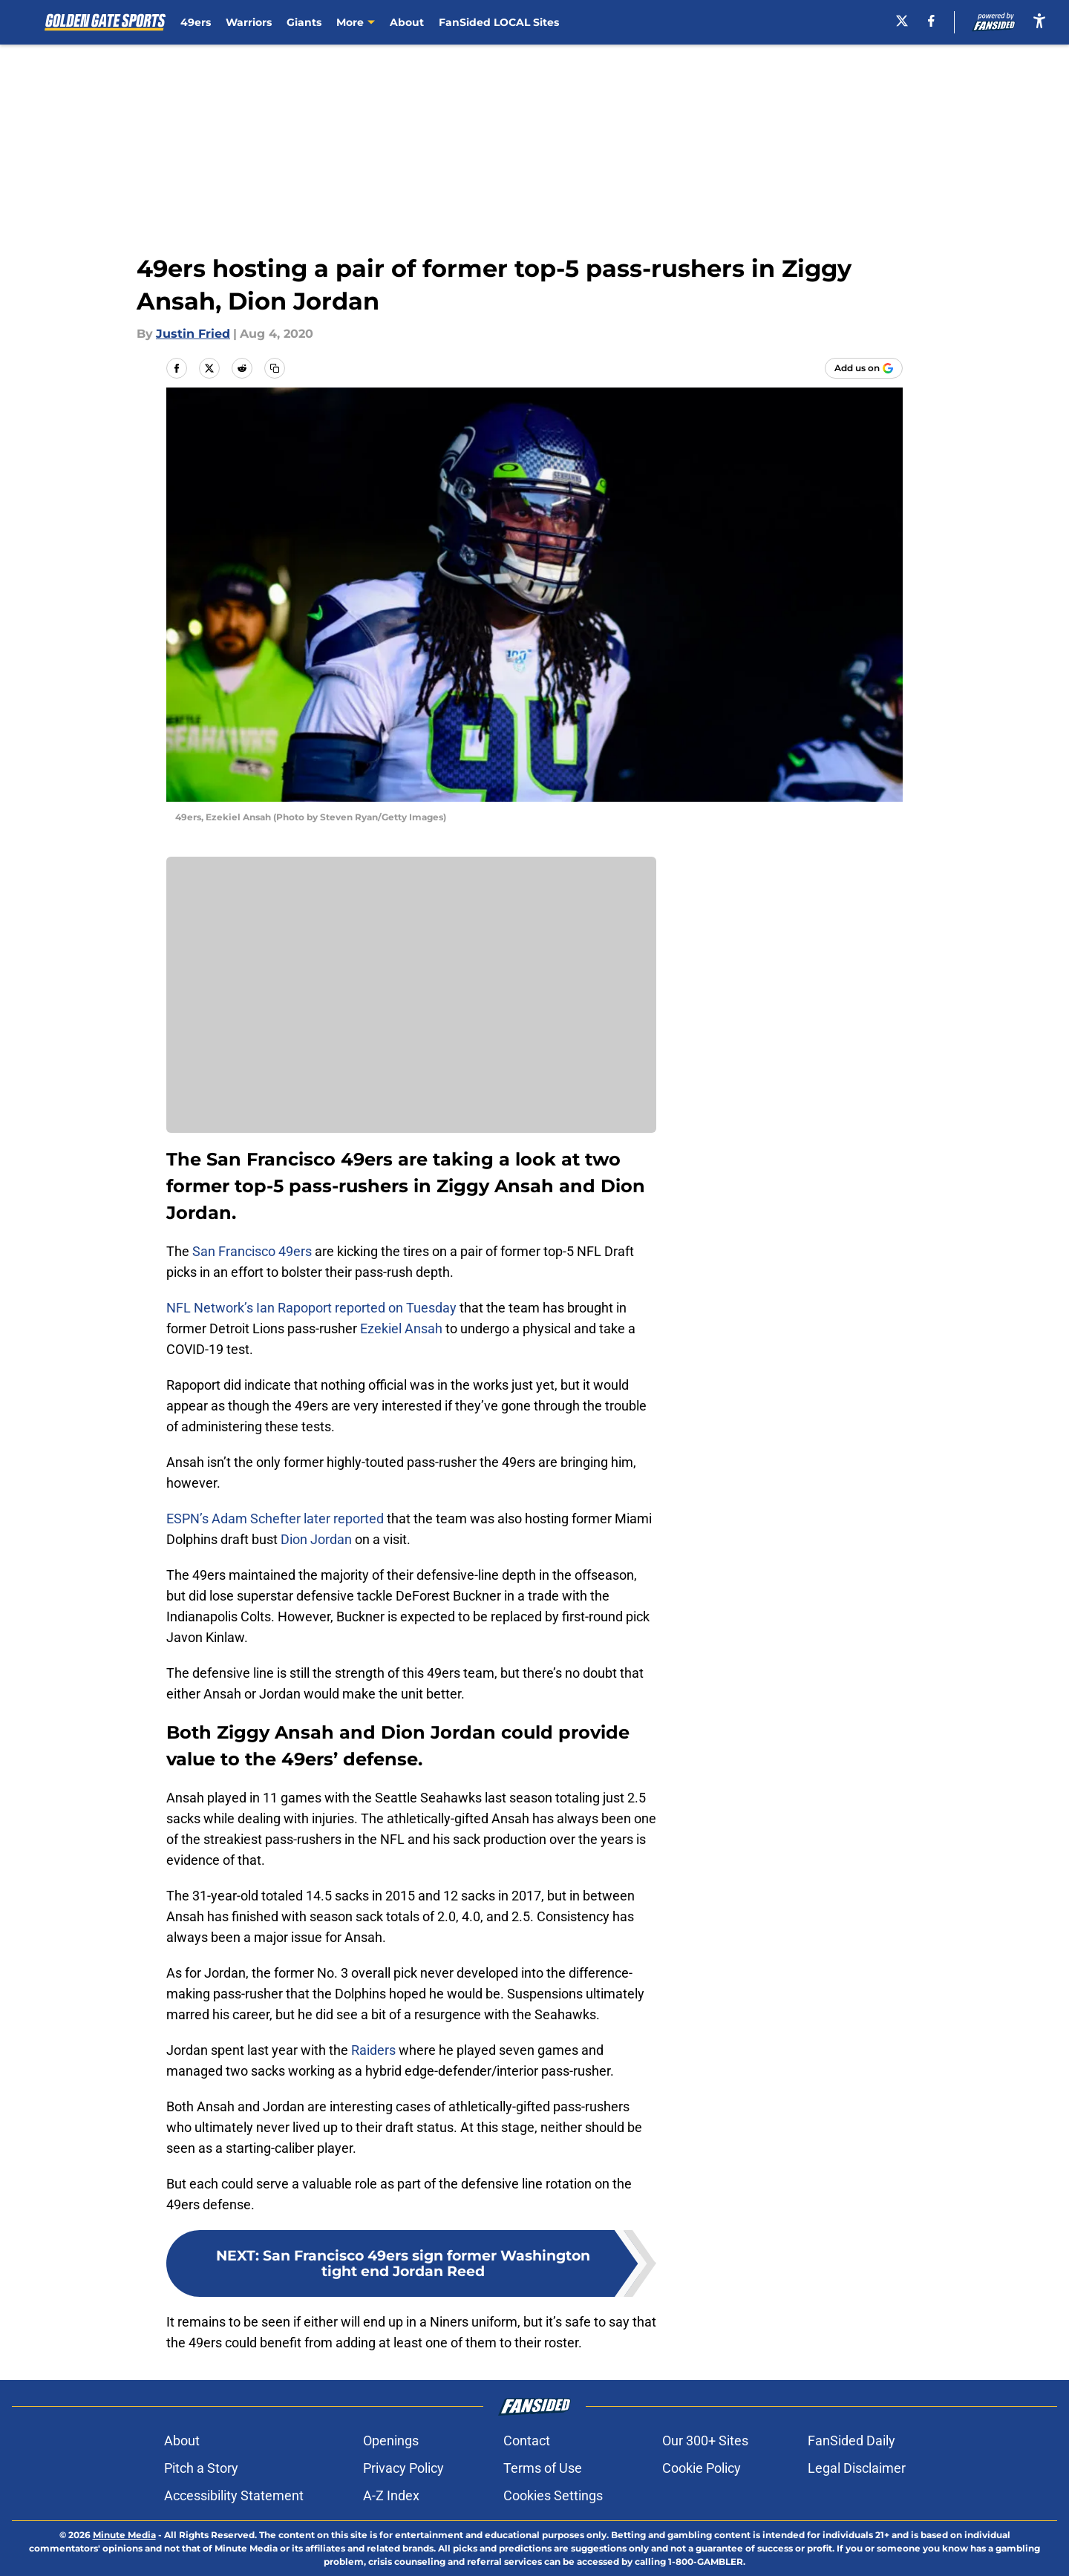 The image size is (1069, 2576). What do you see at coordinates (403, 2468) in the screenshot?
I see `Privacy Policy` at bounding box center [403, 2468].